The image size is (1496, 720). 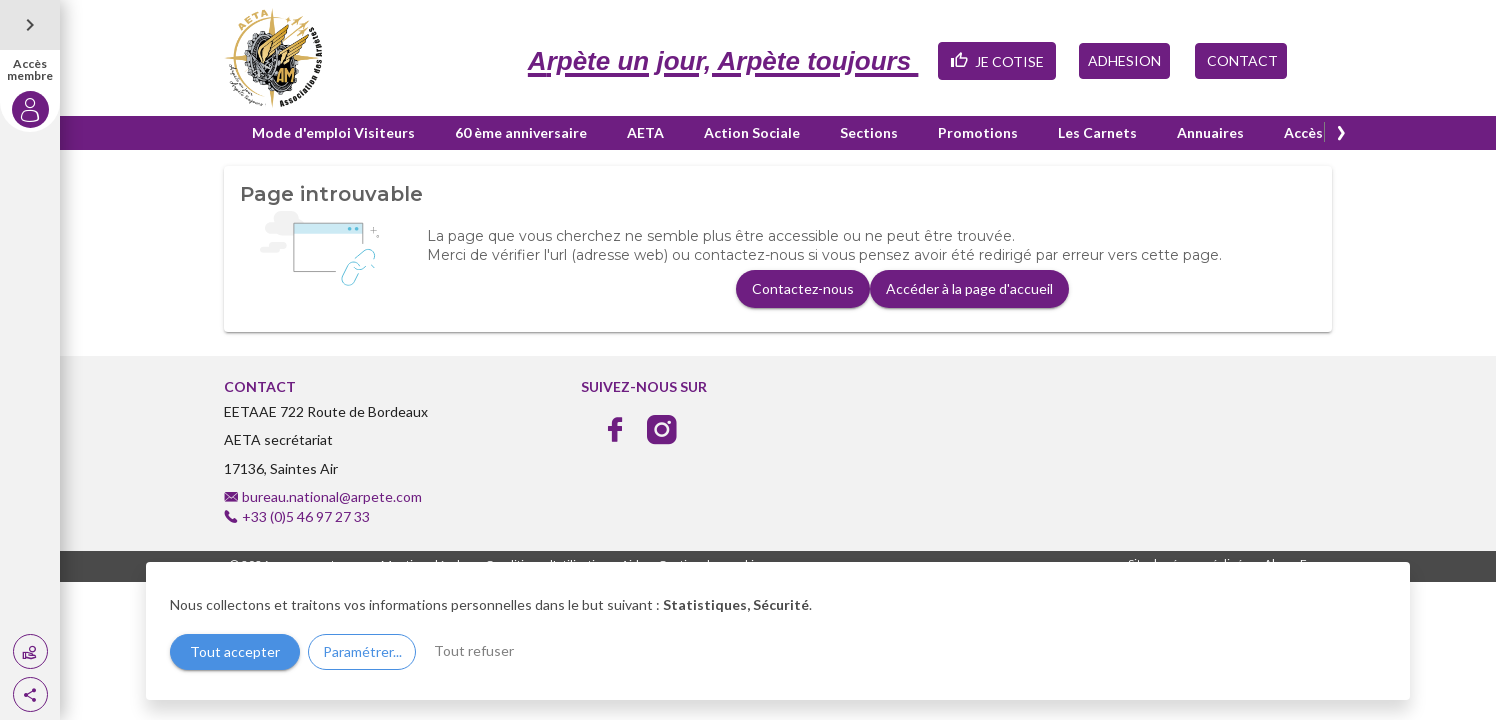 I want to click on Paramétrer..., so click(x=362, y=651).